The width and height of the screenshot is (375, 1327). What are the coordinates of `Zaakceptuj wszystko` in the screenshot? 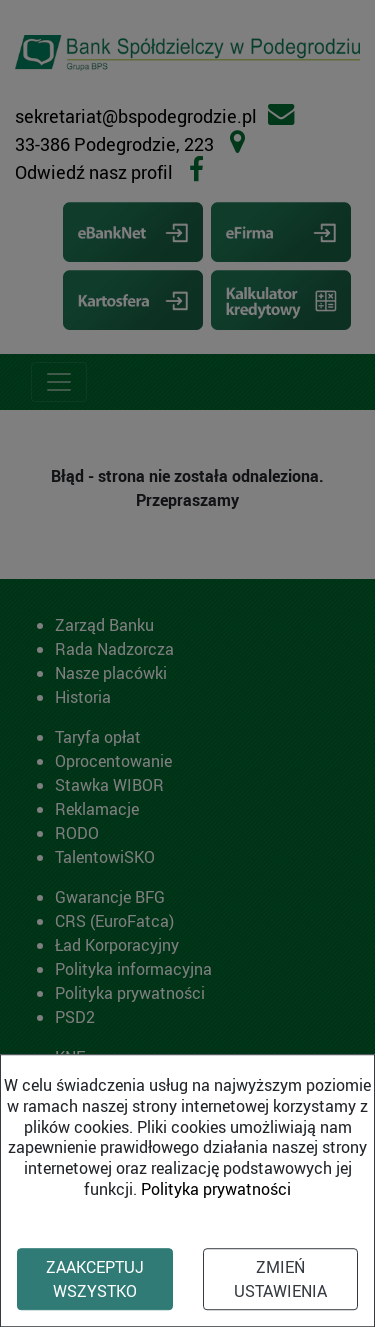 It's located at (95, 1279).